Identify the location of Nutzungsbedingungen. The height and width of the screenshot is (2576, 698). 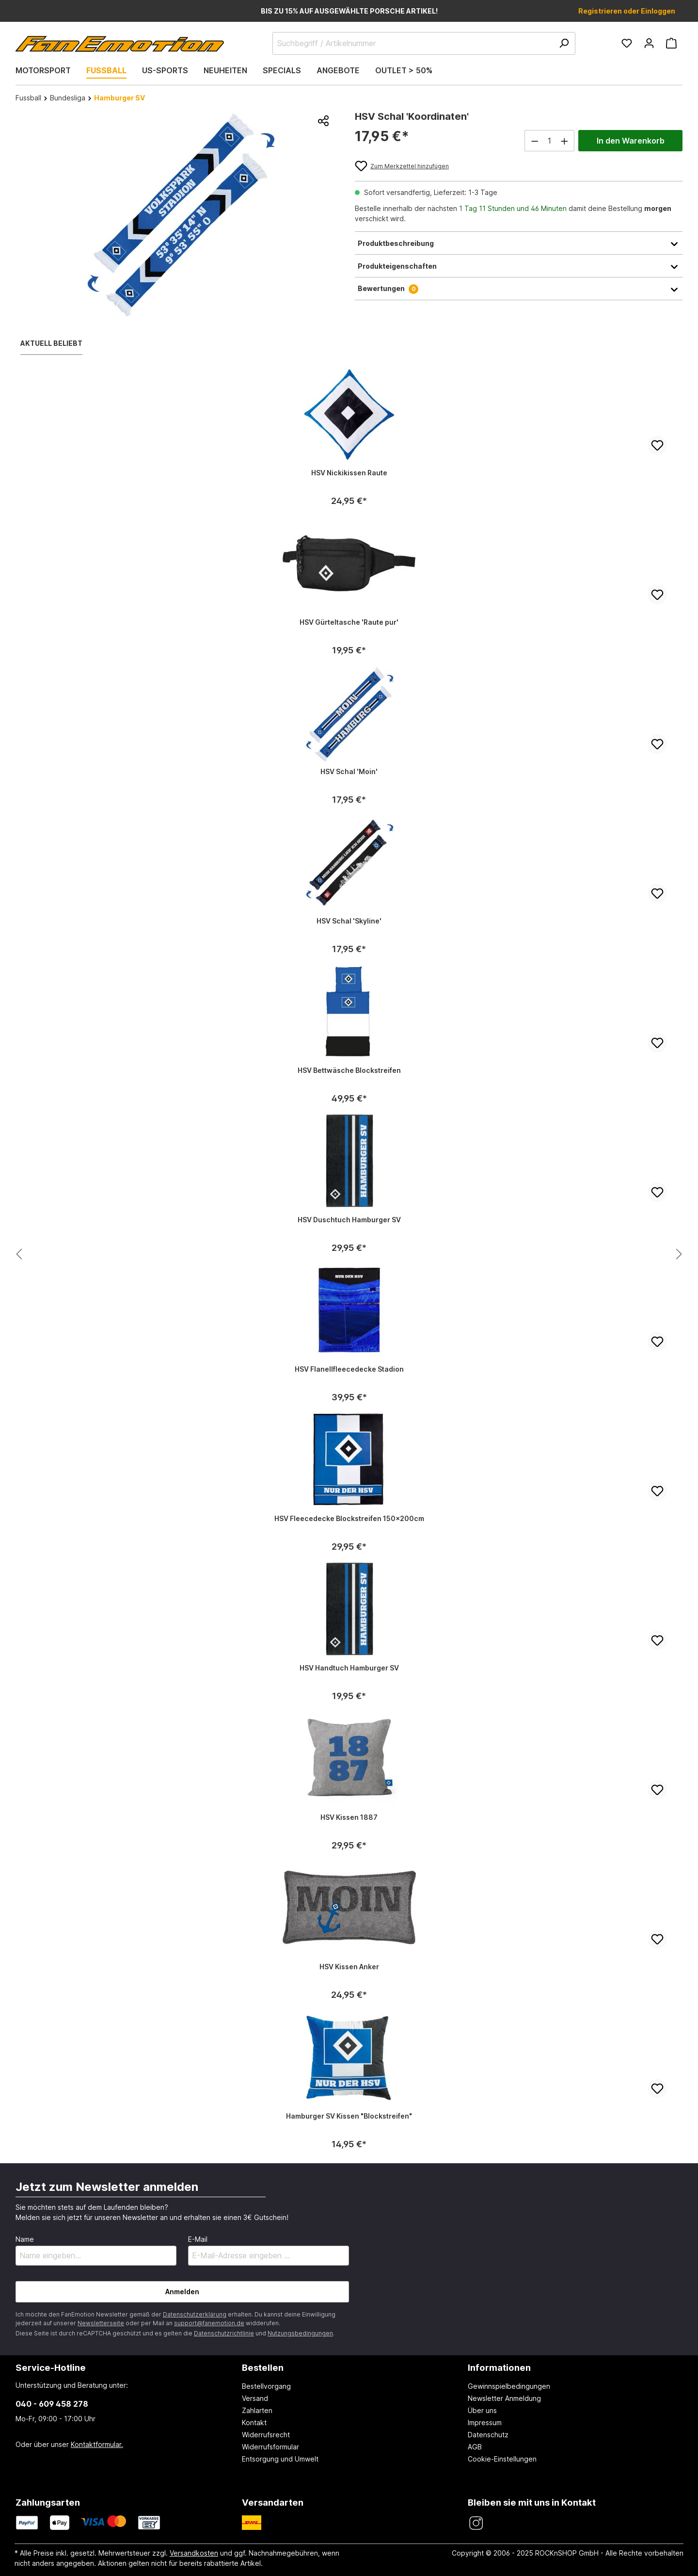
(300, 2333).